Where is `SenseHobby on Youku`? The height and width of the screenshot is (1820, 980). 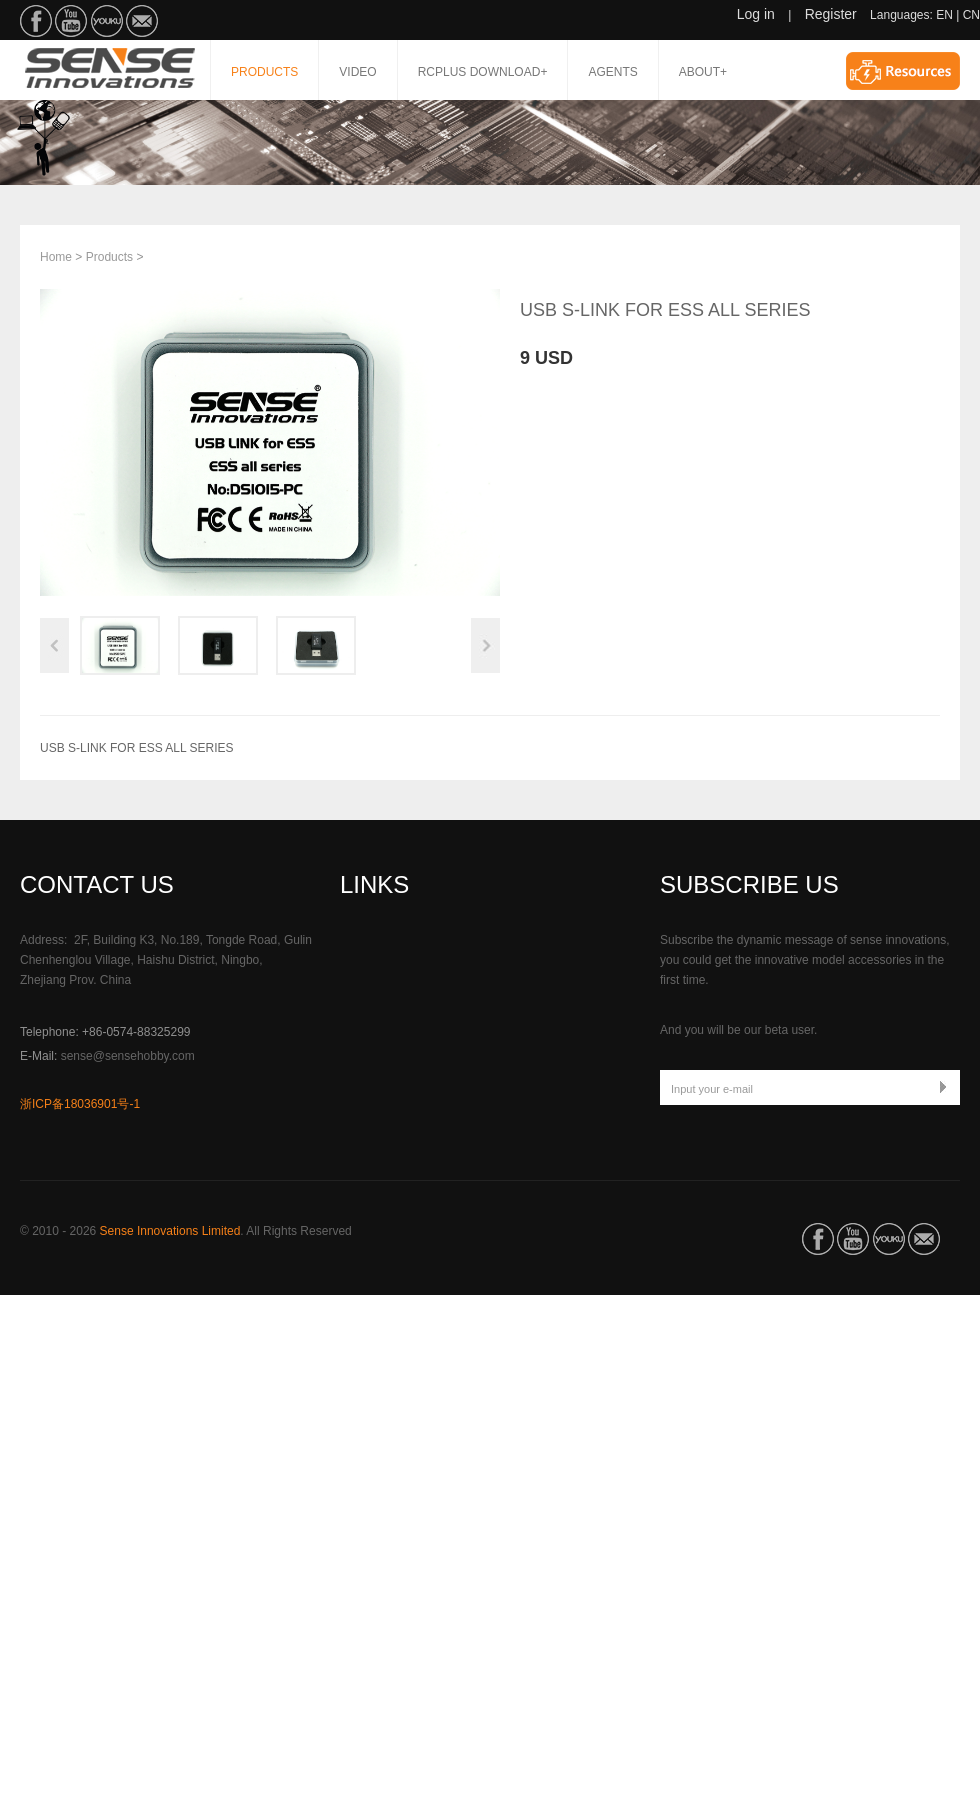
SenseHobby on Youku is located at coordinates (107, 21).